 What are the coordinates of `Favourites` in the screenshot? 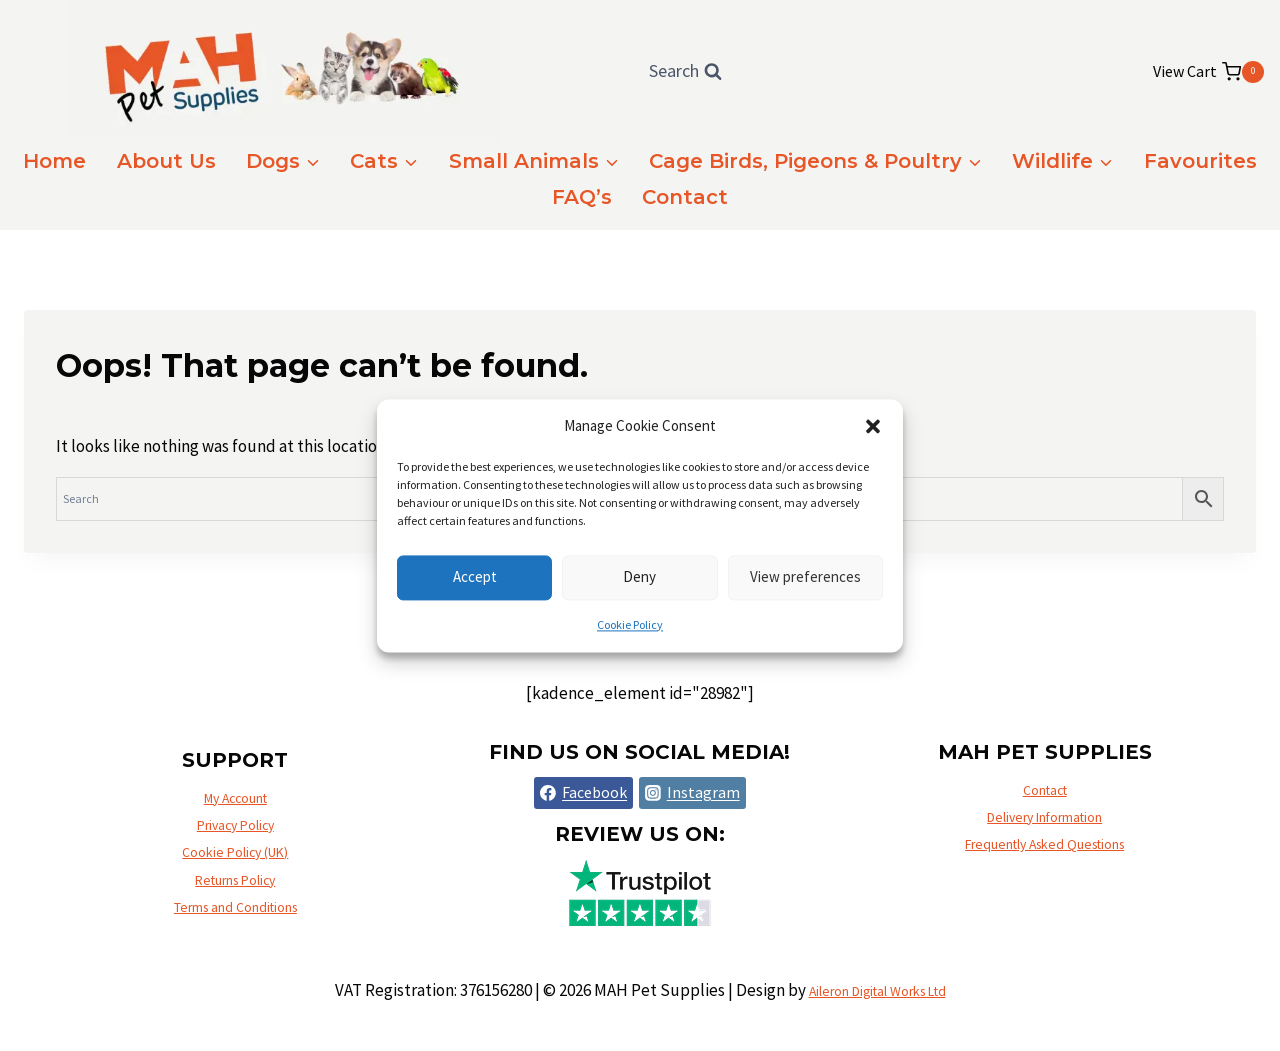 It's located at (1200, 161).